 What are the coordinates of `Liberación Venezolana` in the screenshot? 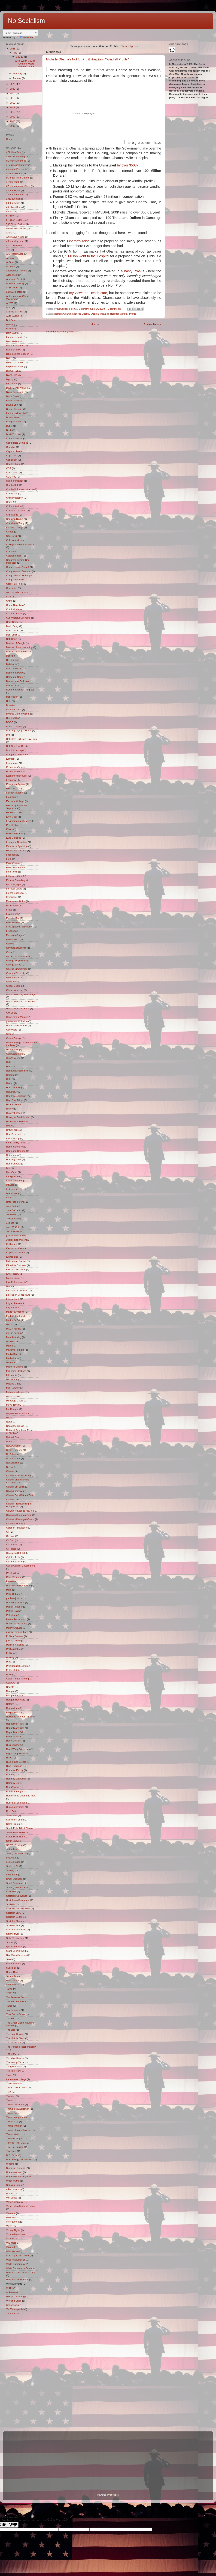 It's located at (18, 1294).